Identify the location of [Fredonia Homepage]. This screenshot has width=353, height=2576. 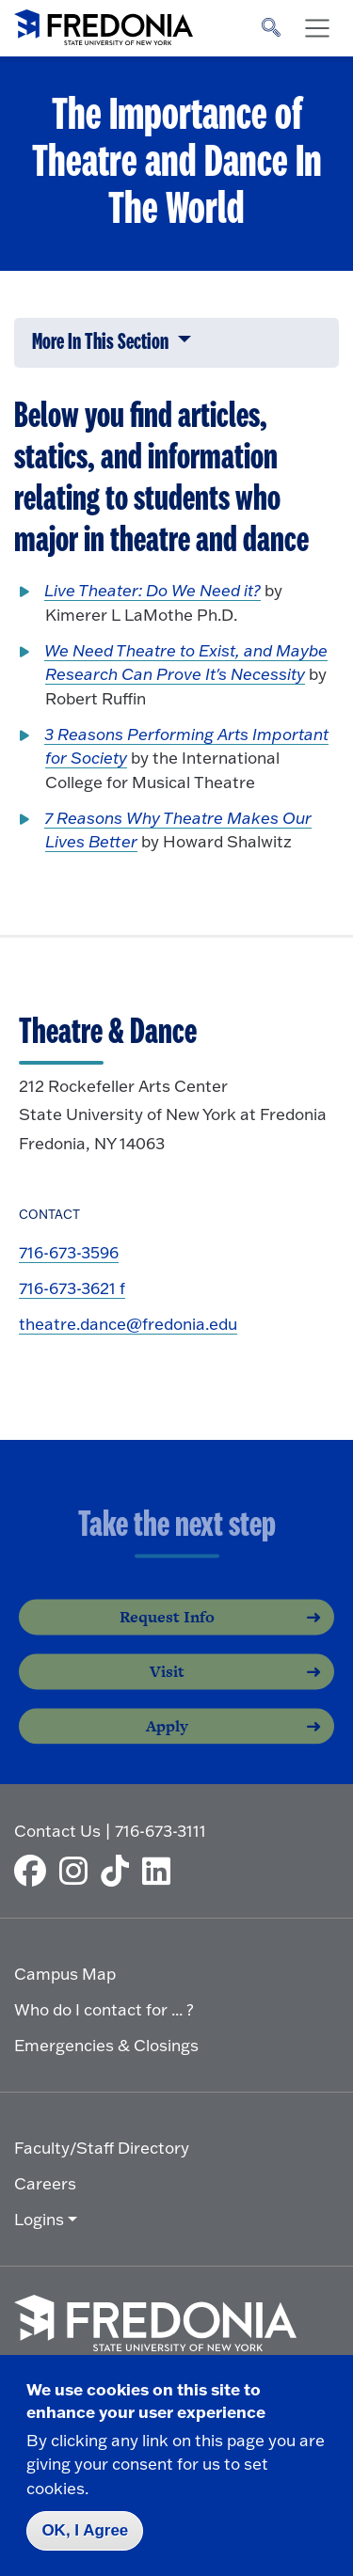
(103, 23).